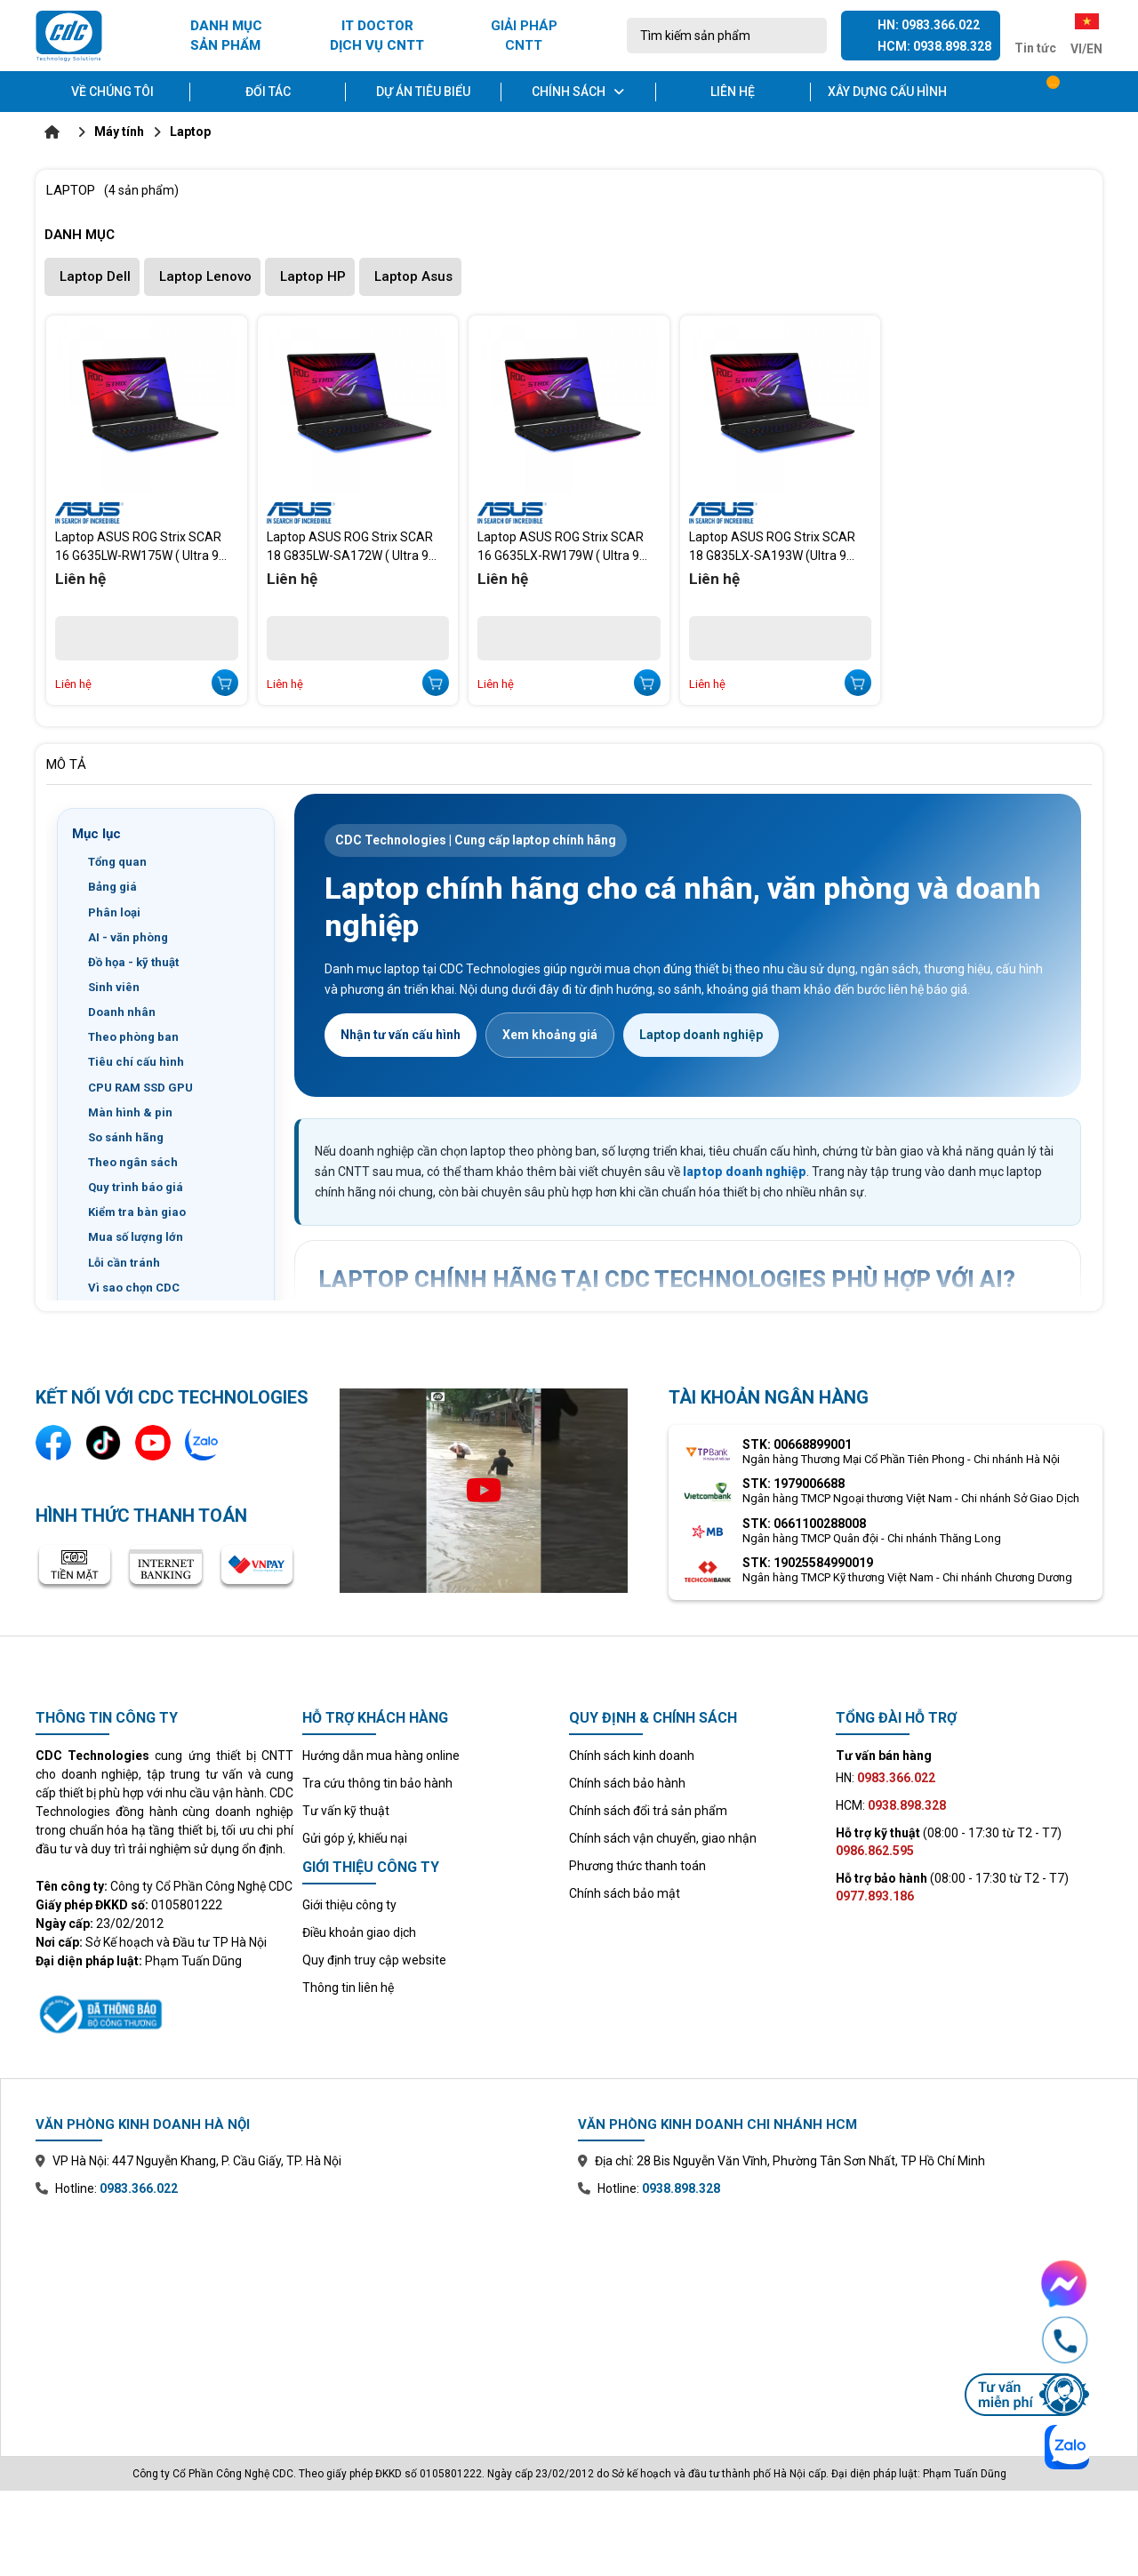 The width and height of the screenshot is (1138, 2576). What do you see at coordinates (381, 1755) in the screenshot?
I see `Hướng dẫn mua hàng online` at bounding box center [381, 1755].